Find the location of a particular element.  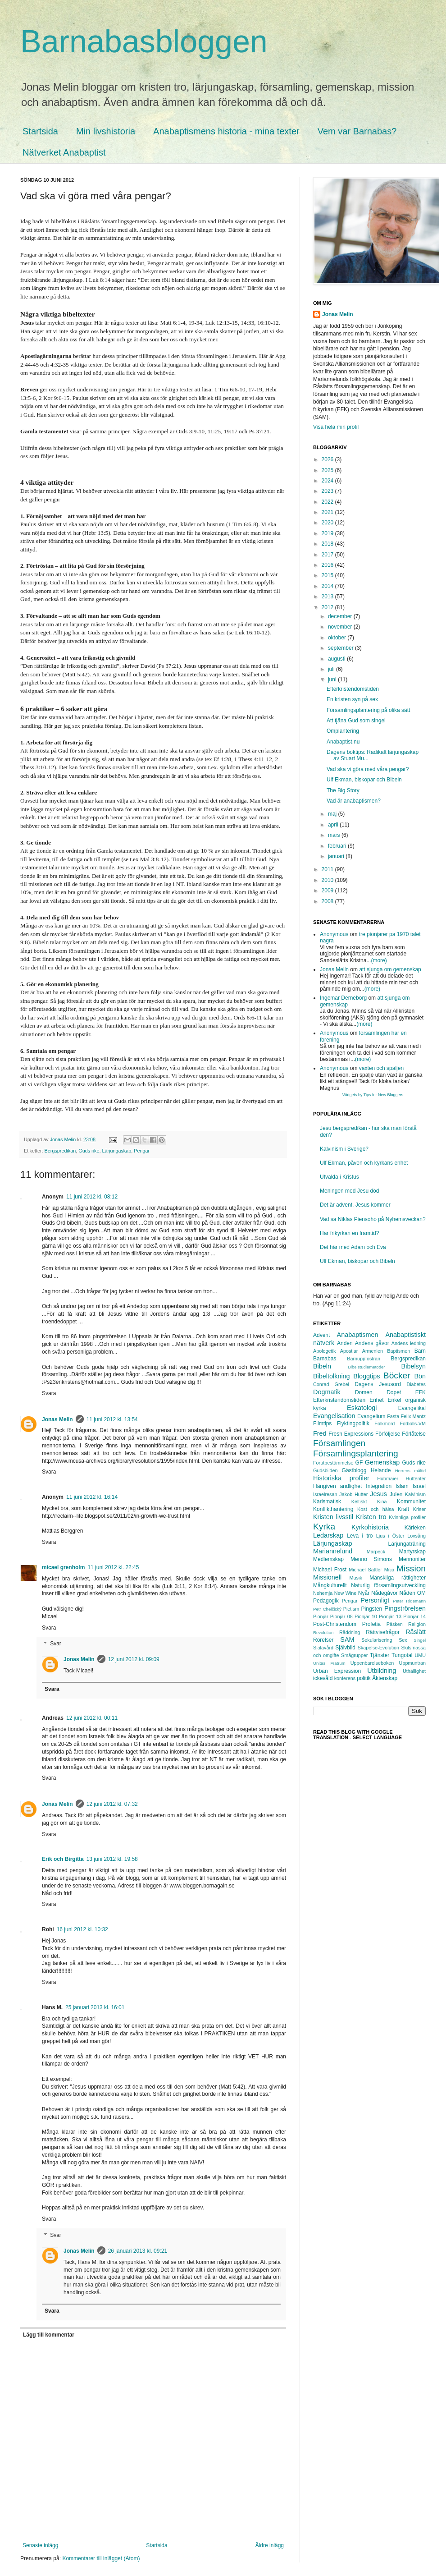

Bön is located at coordinates (420, 1376).